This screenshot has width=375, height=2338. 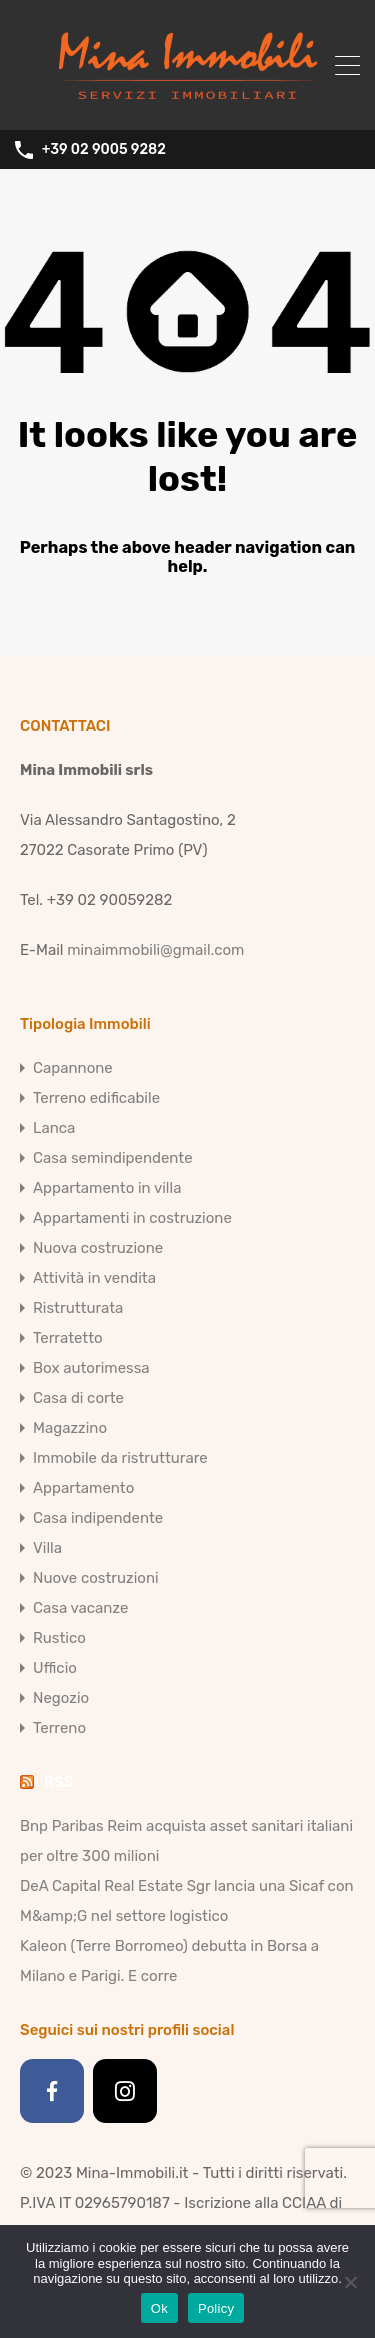 I want to click on Terreno edificabile, so click(x=96, y=1098).